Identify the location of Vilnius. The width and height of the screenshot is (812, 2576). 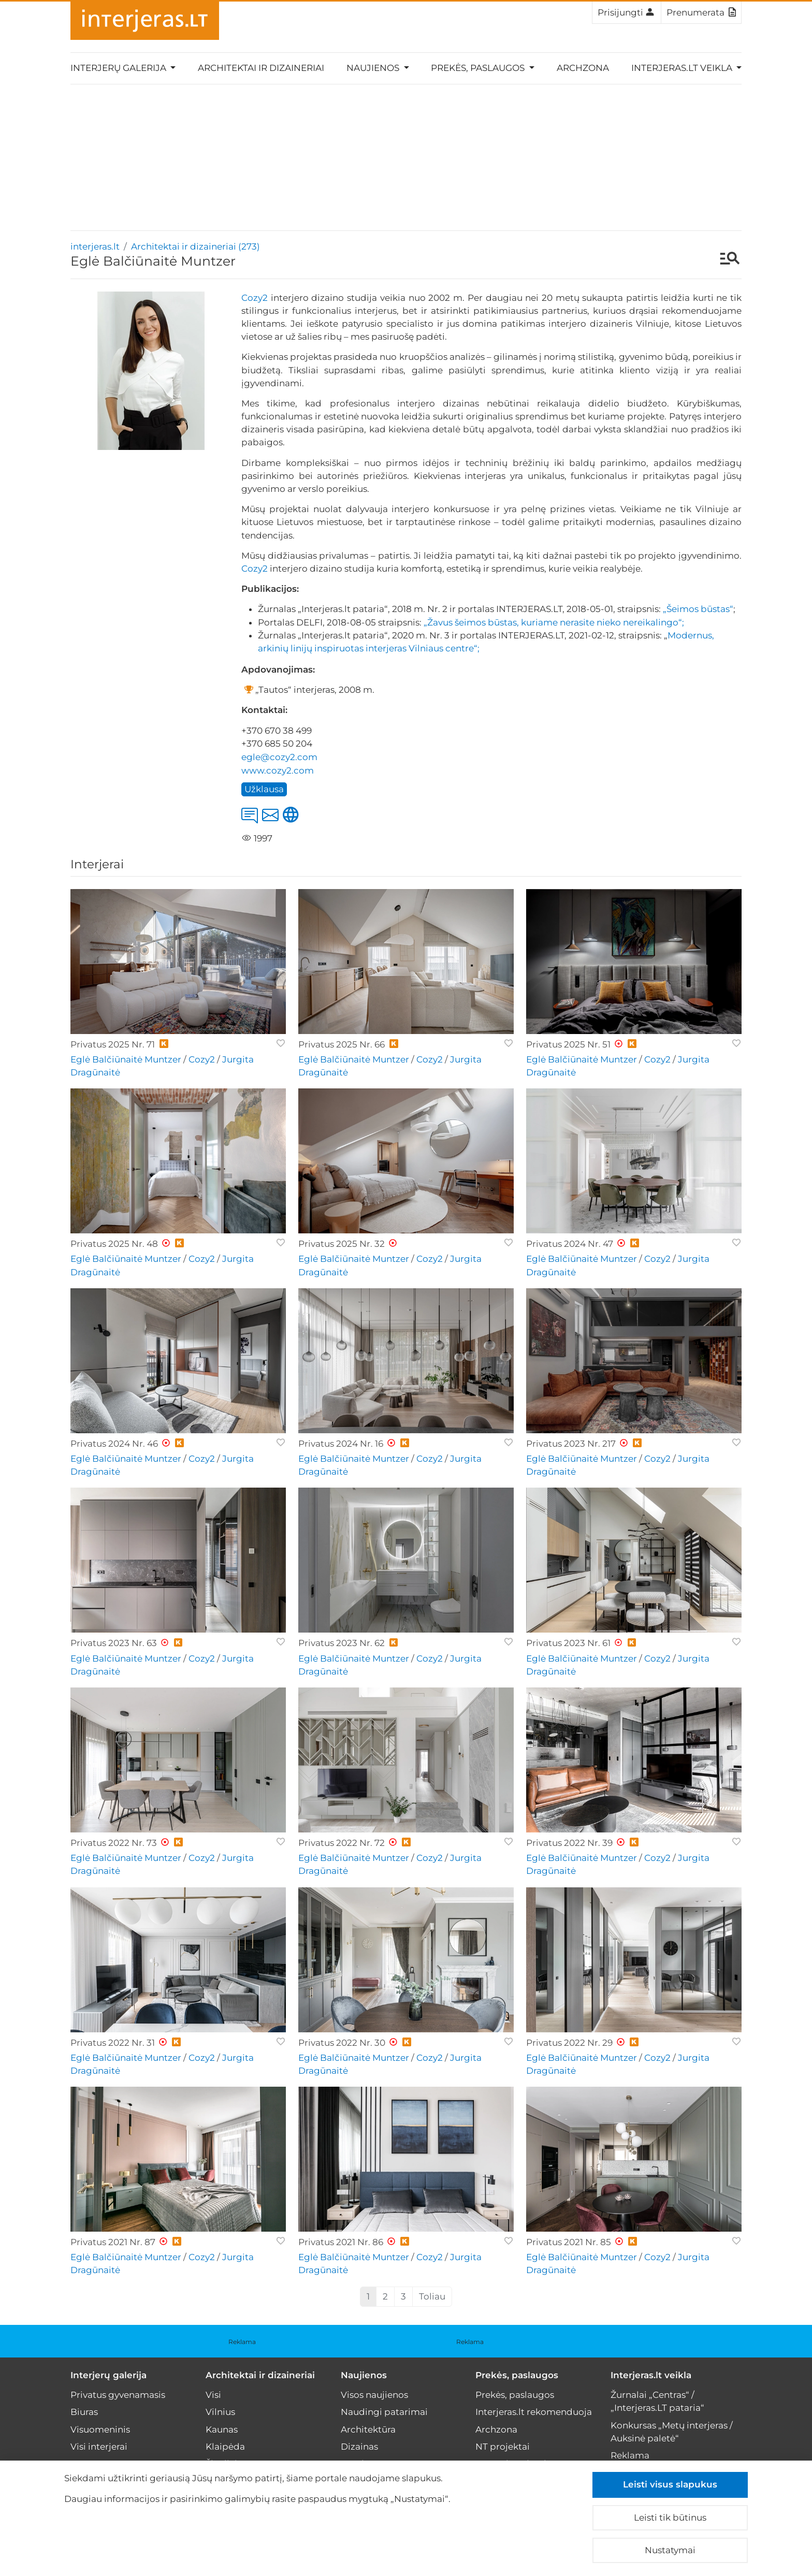
(220, 2412).